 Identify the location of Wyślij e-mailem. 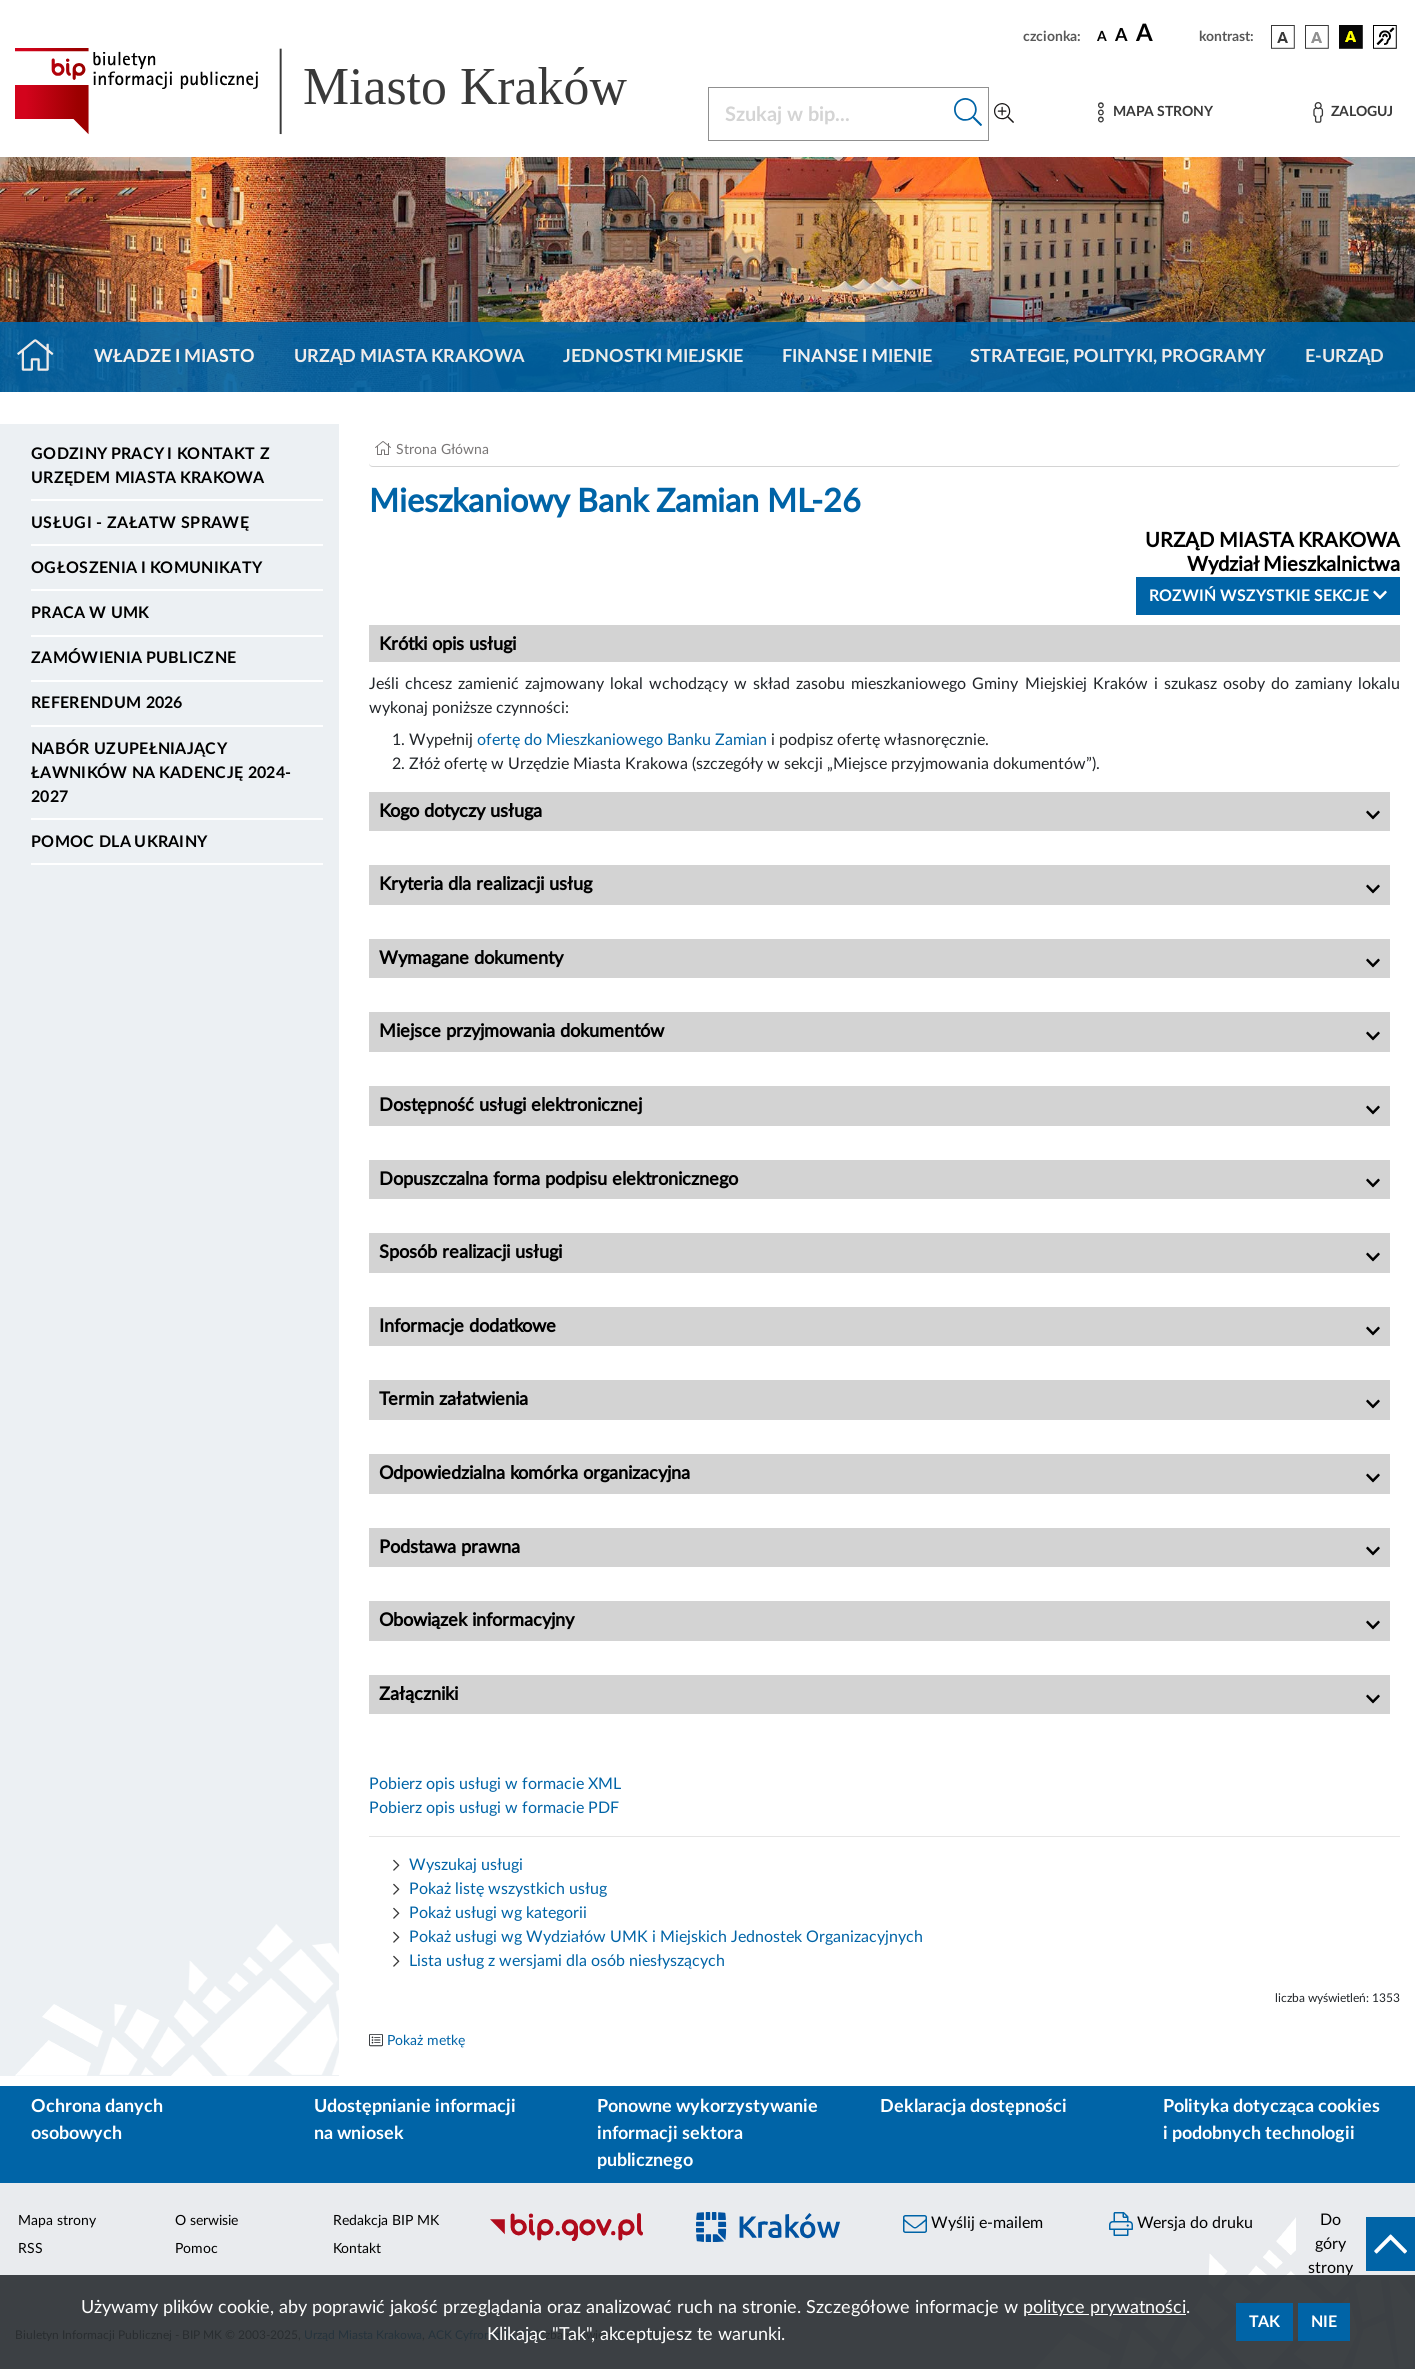
(973, 2224).